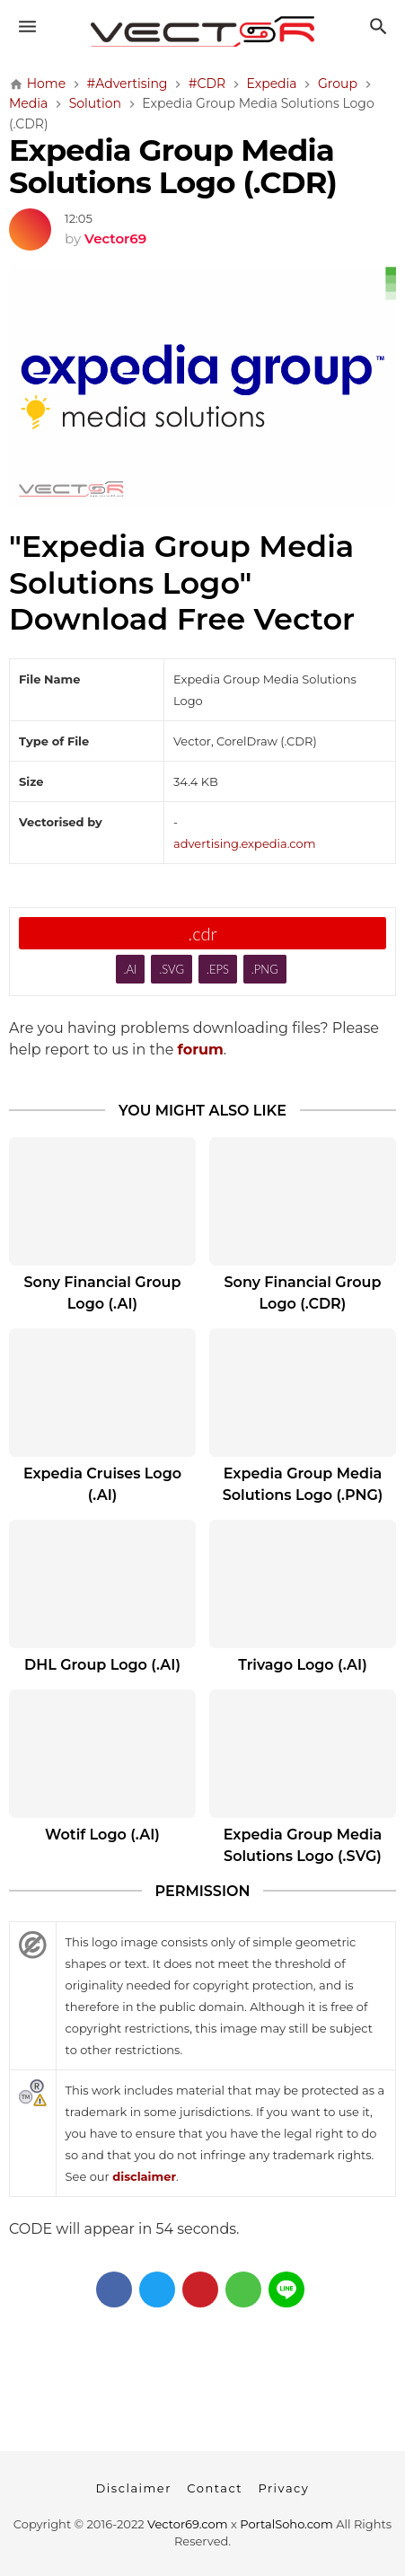 The image size is (405, 2576). What do you see at coordinates (134, 2488) in the screenshot?
I see `Disclaimer` at bounding box center [134, 2488].